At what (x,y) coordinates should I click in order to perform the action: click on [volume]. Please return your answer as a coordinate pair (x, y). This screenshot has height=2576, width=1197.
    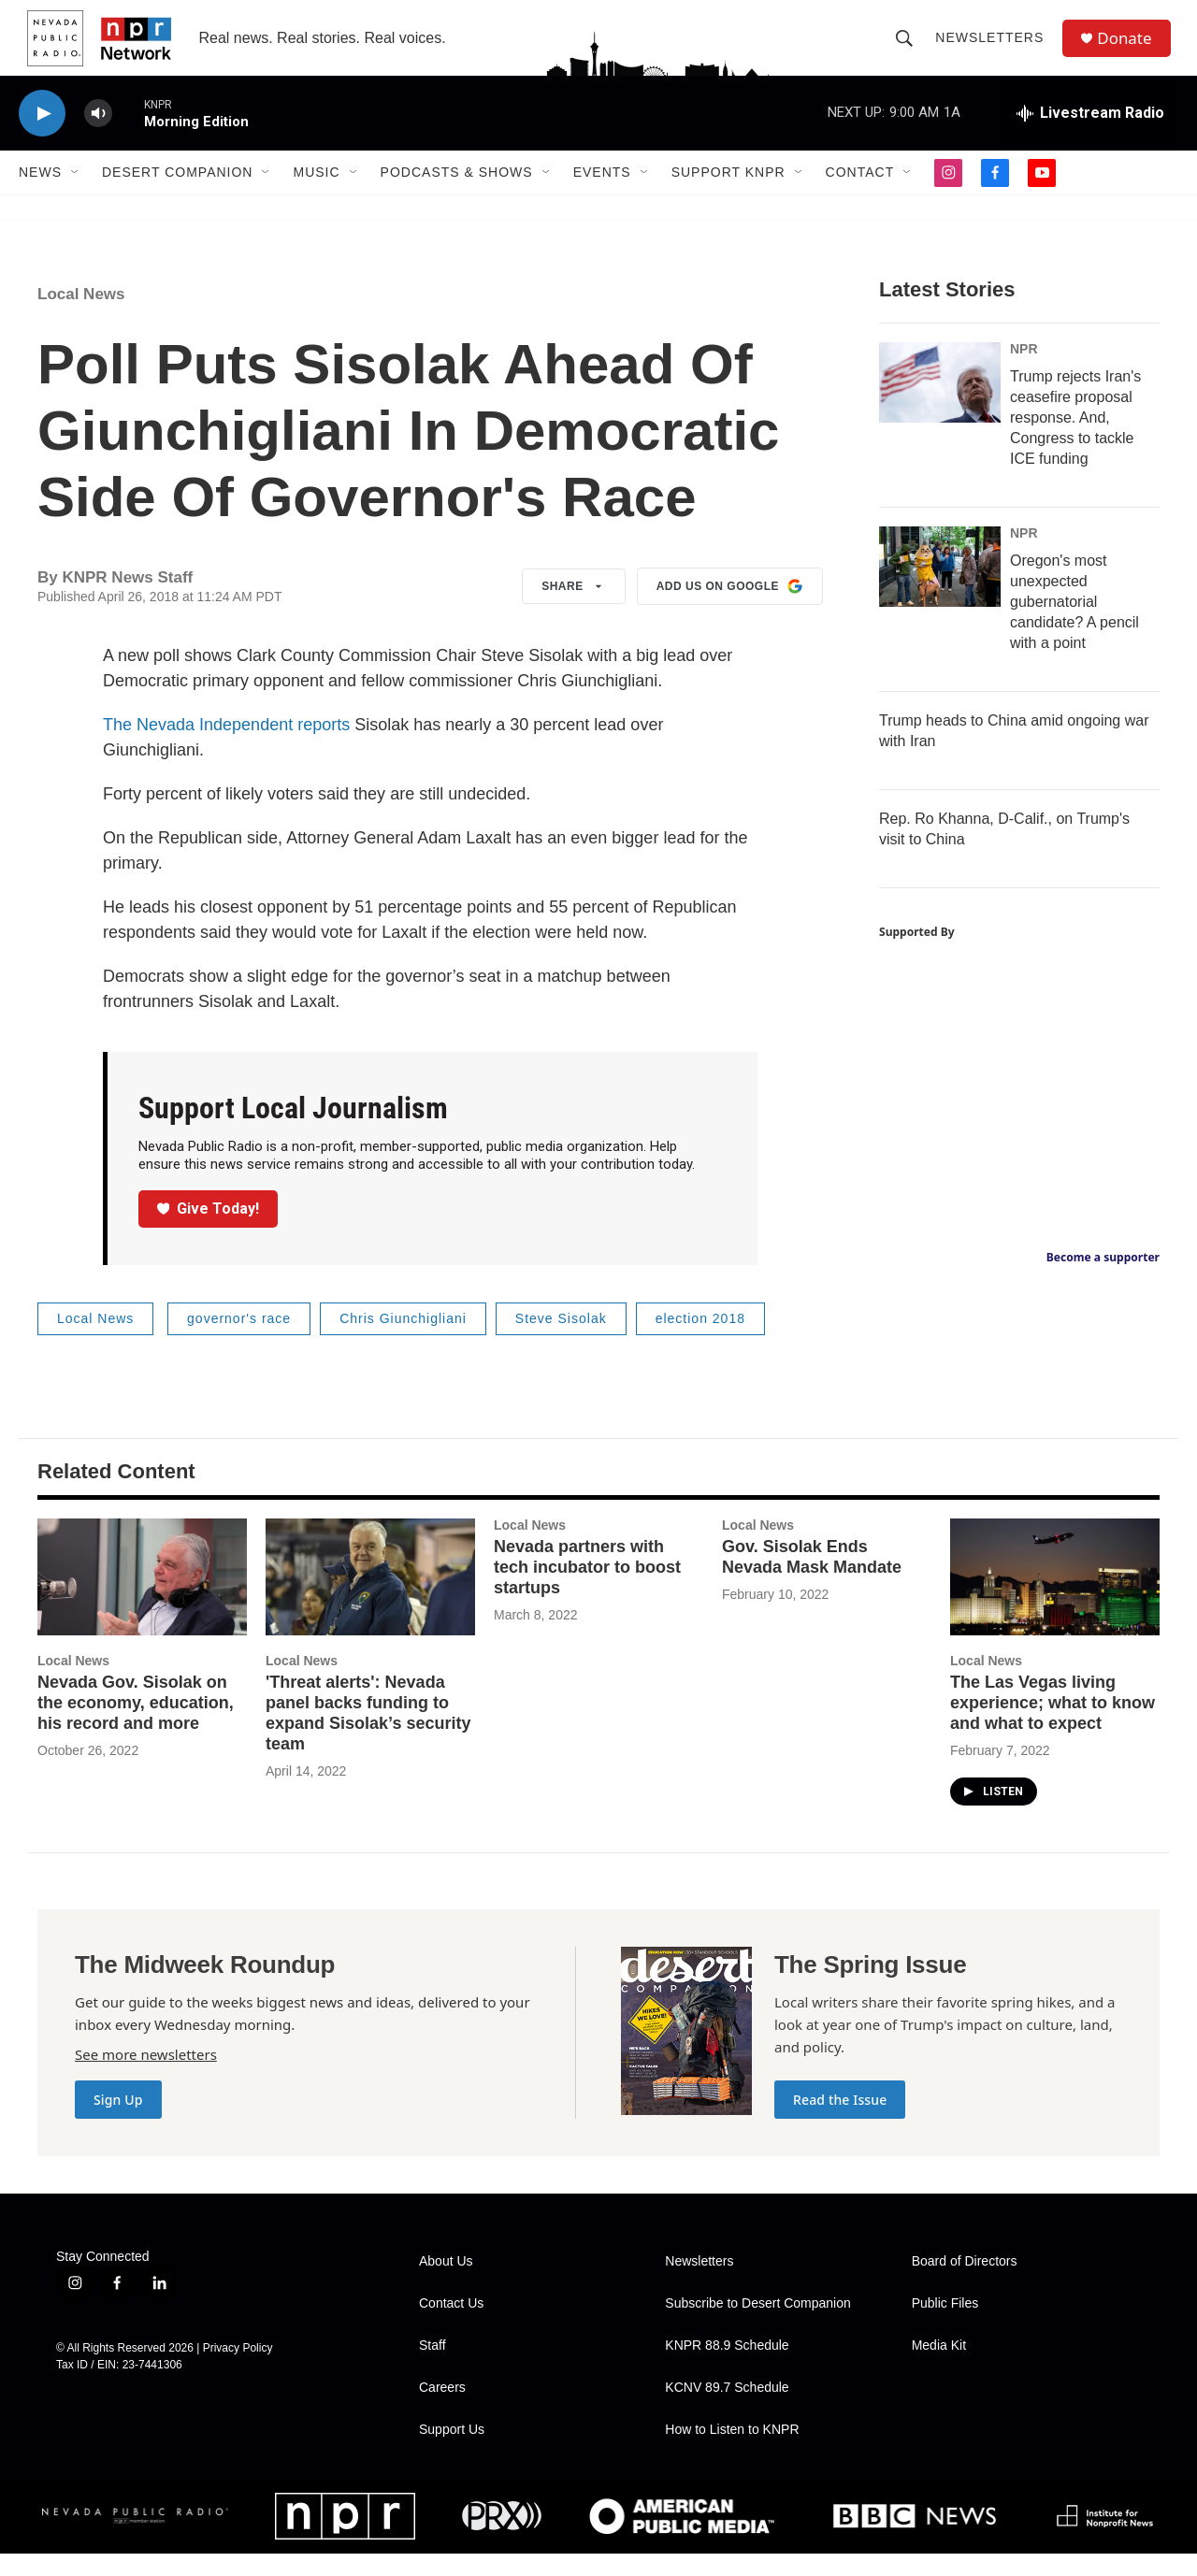
    Looking at the image, I should click on (98, 136).